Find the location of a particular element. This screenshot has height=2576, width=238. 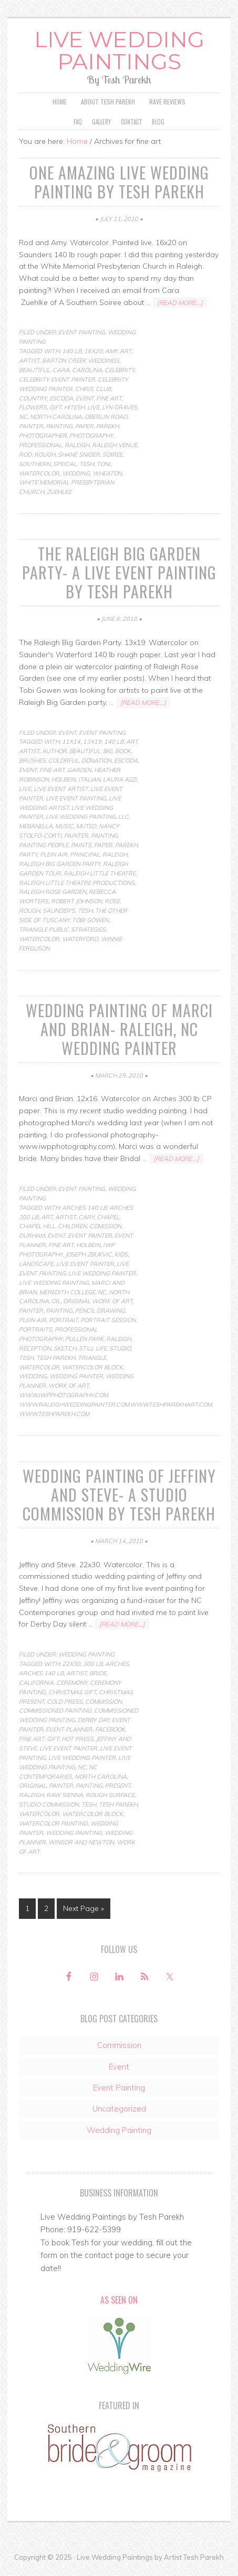

speical is located at coordinates (65, 464).